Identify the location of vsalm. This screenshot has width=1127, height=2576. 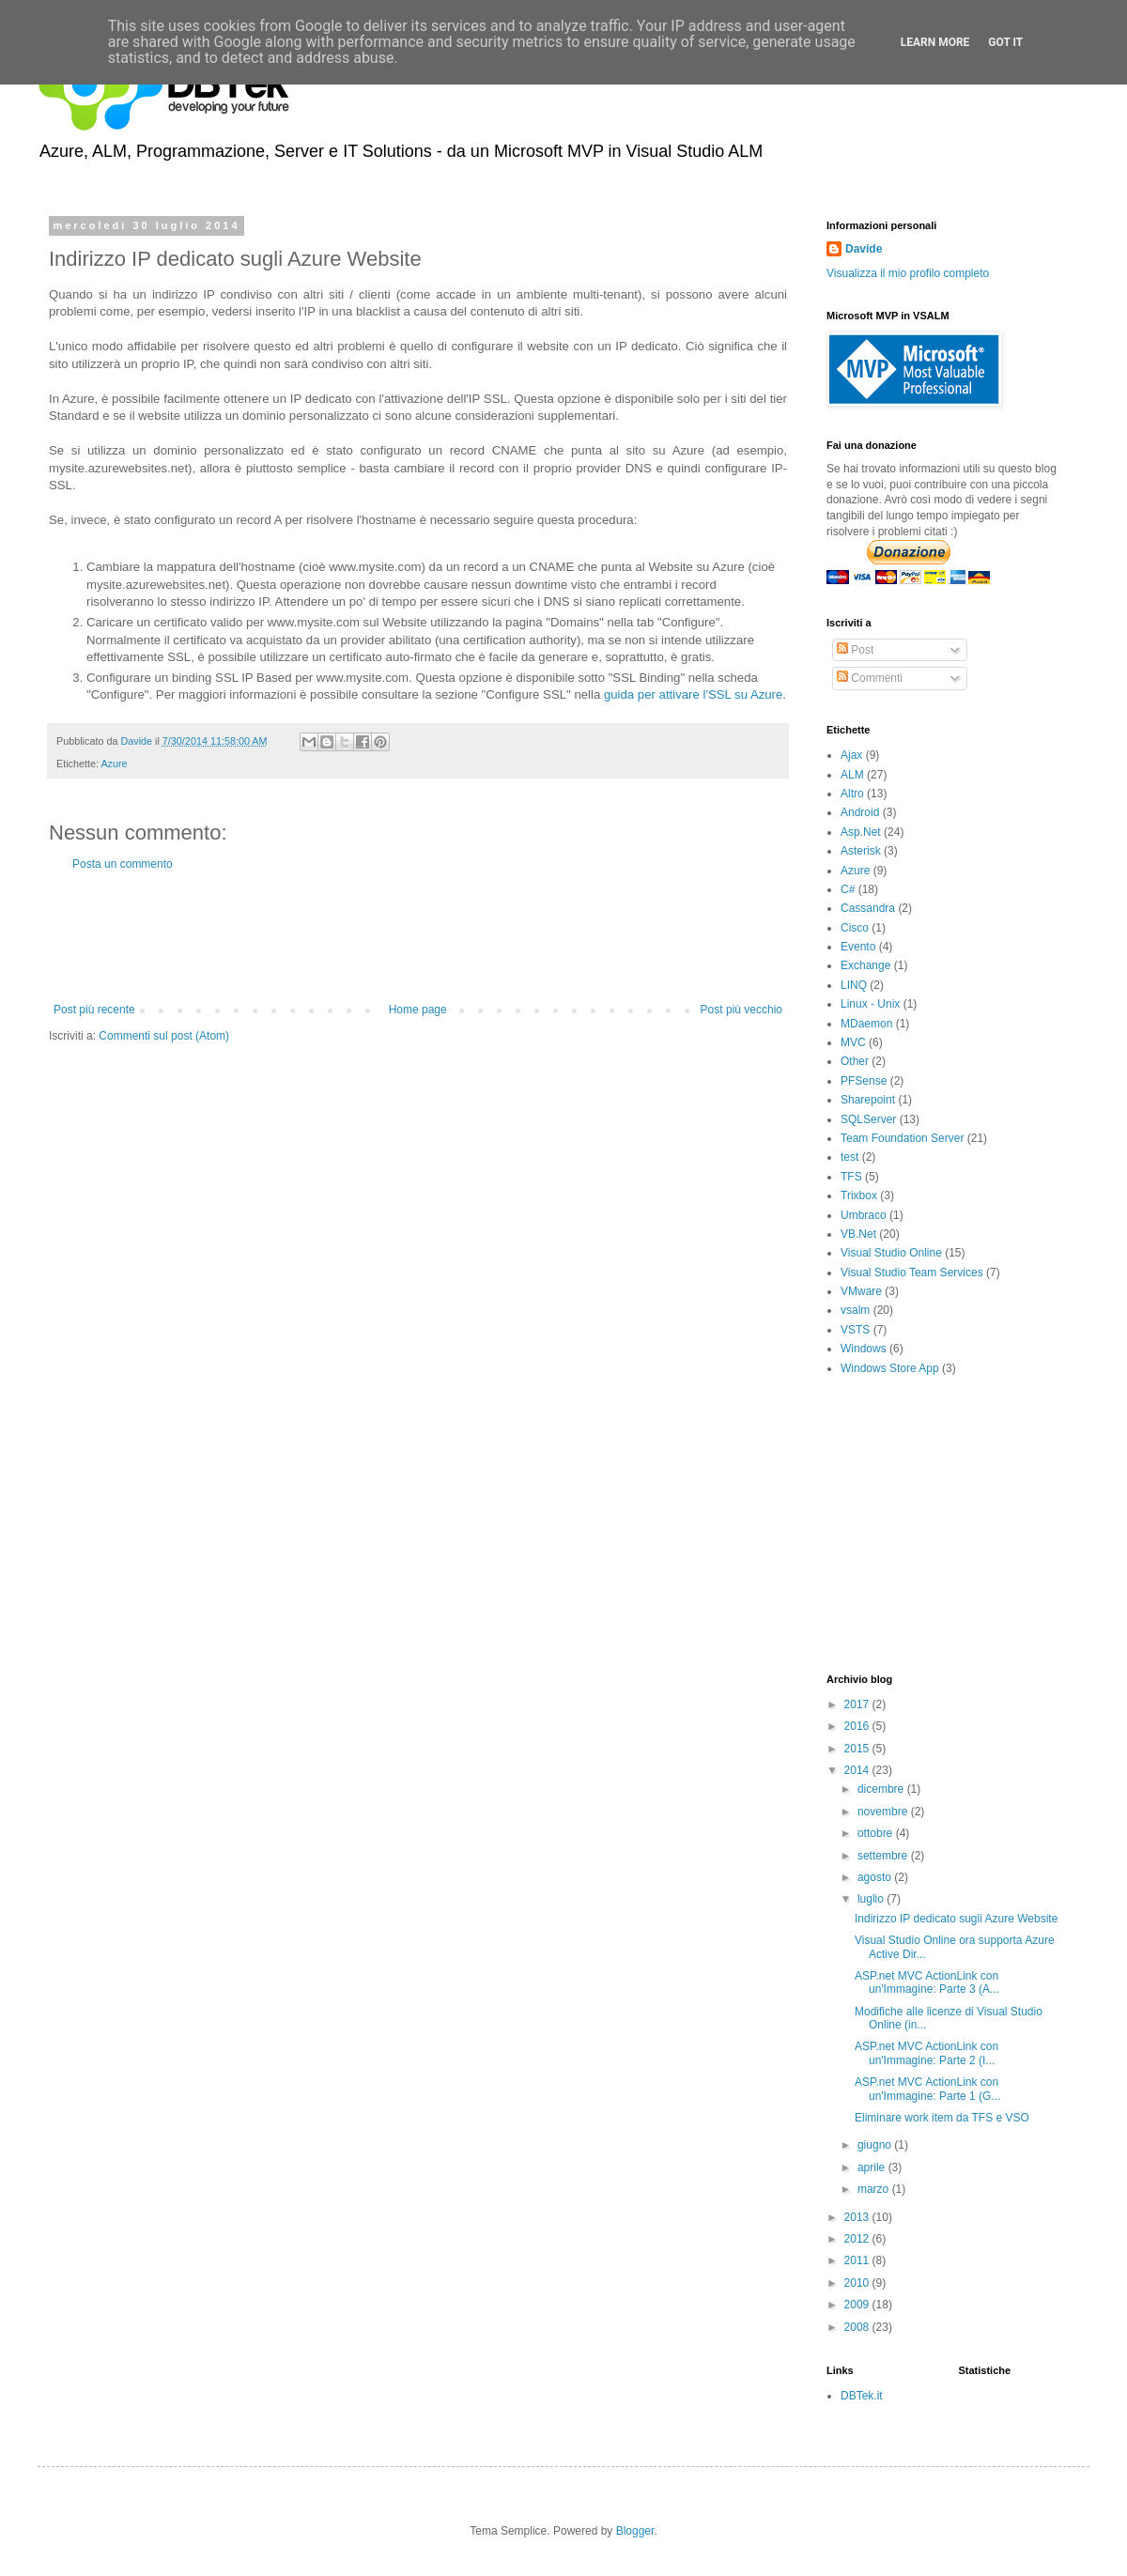
(855, 1310).